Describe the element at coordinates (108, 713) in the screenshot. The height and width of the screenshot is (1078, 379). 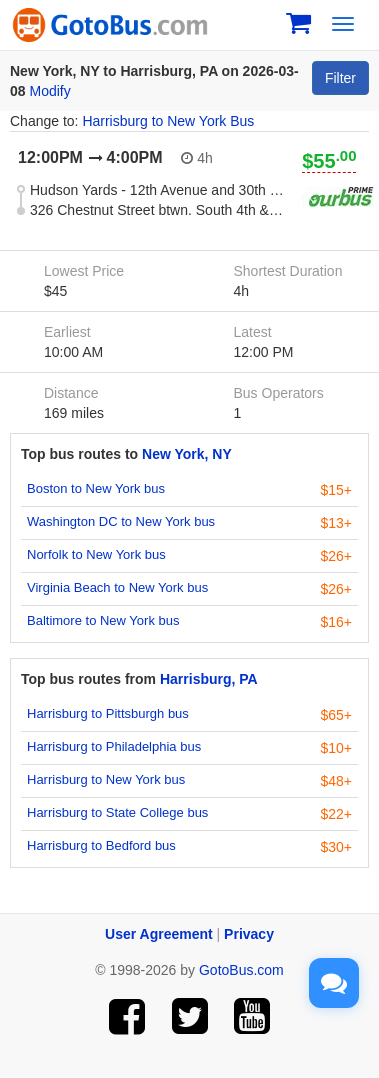
I see `Harrisburg to Pittsburgh bus` at that location.